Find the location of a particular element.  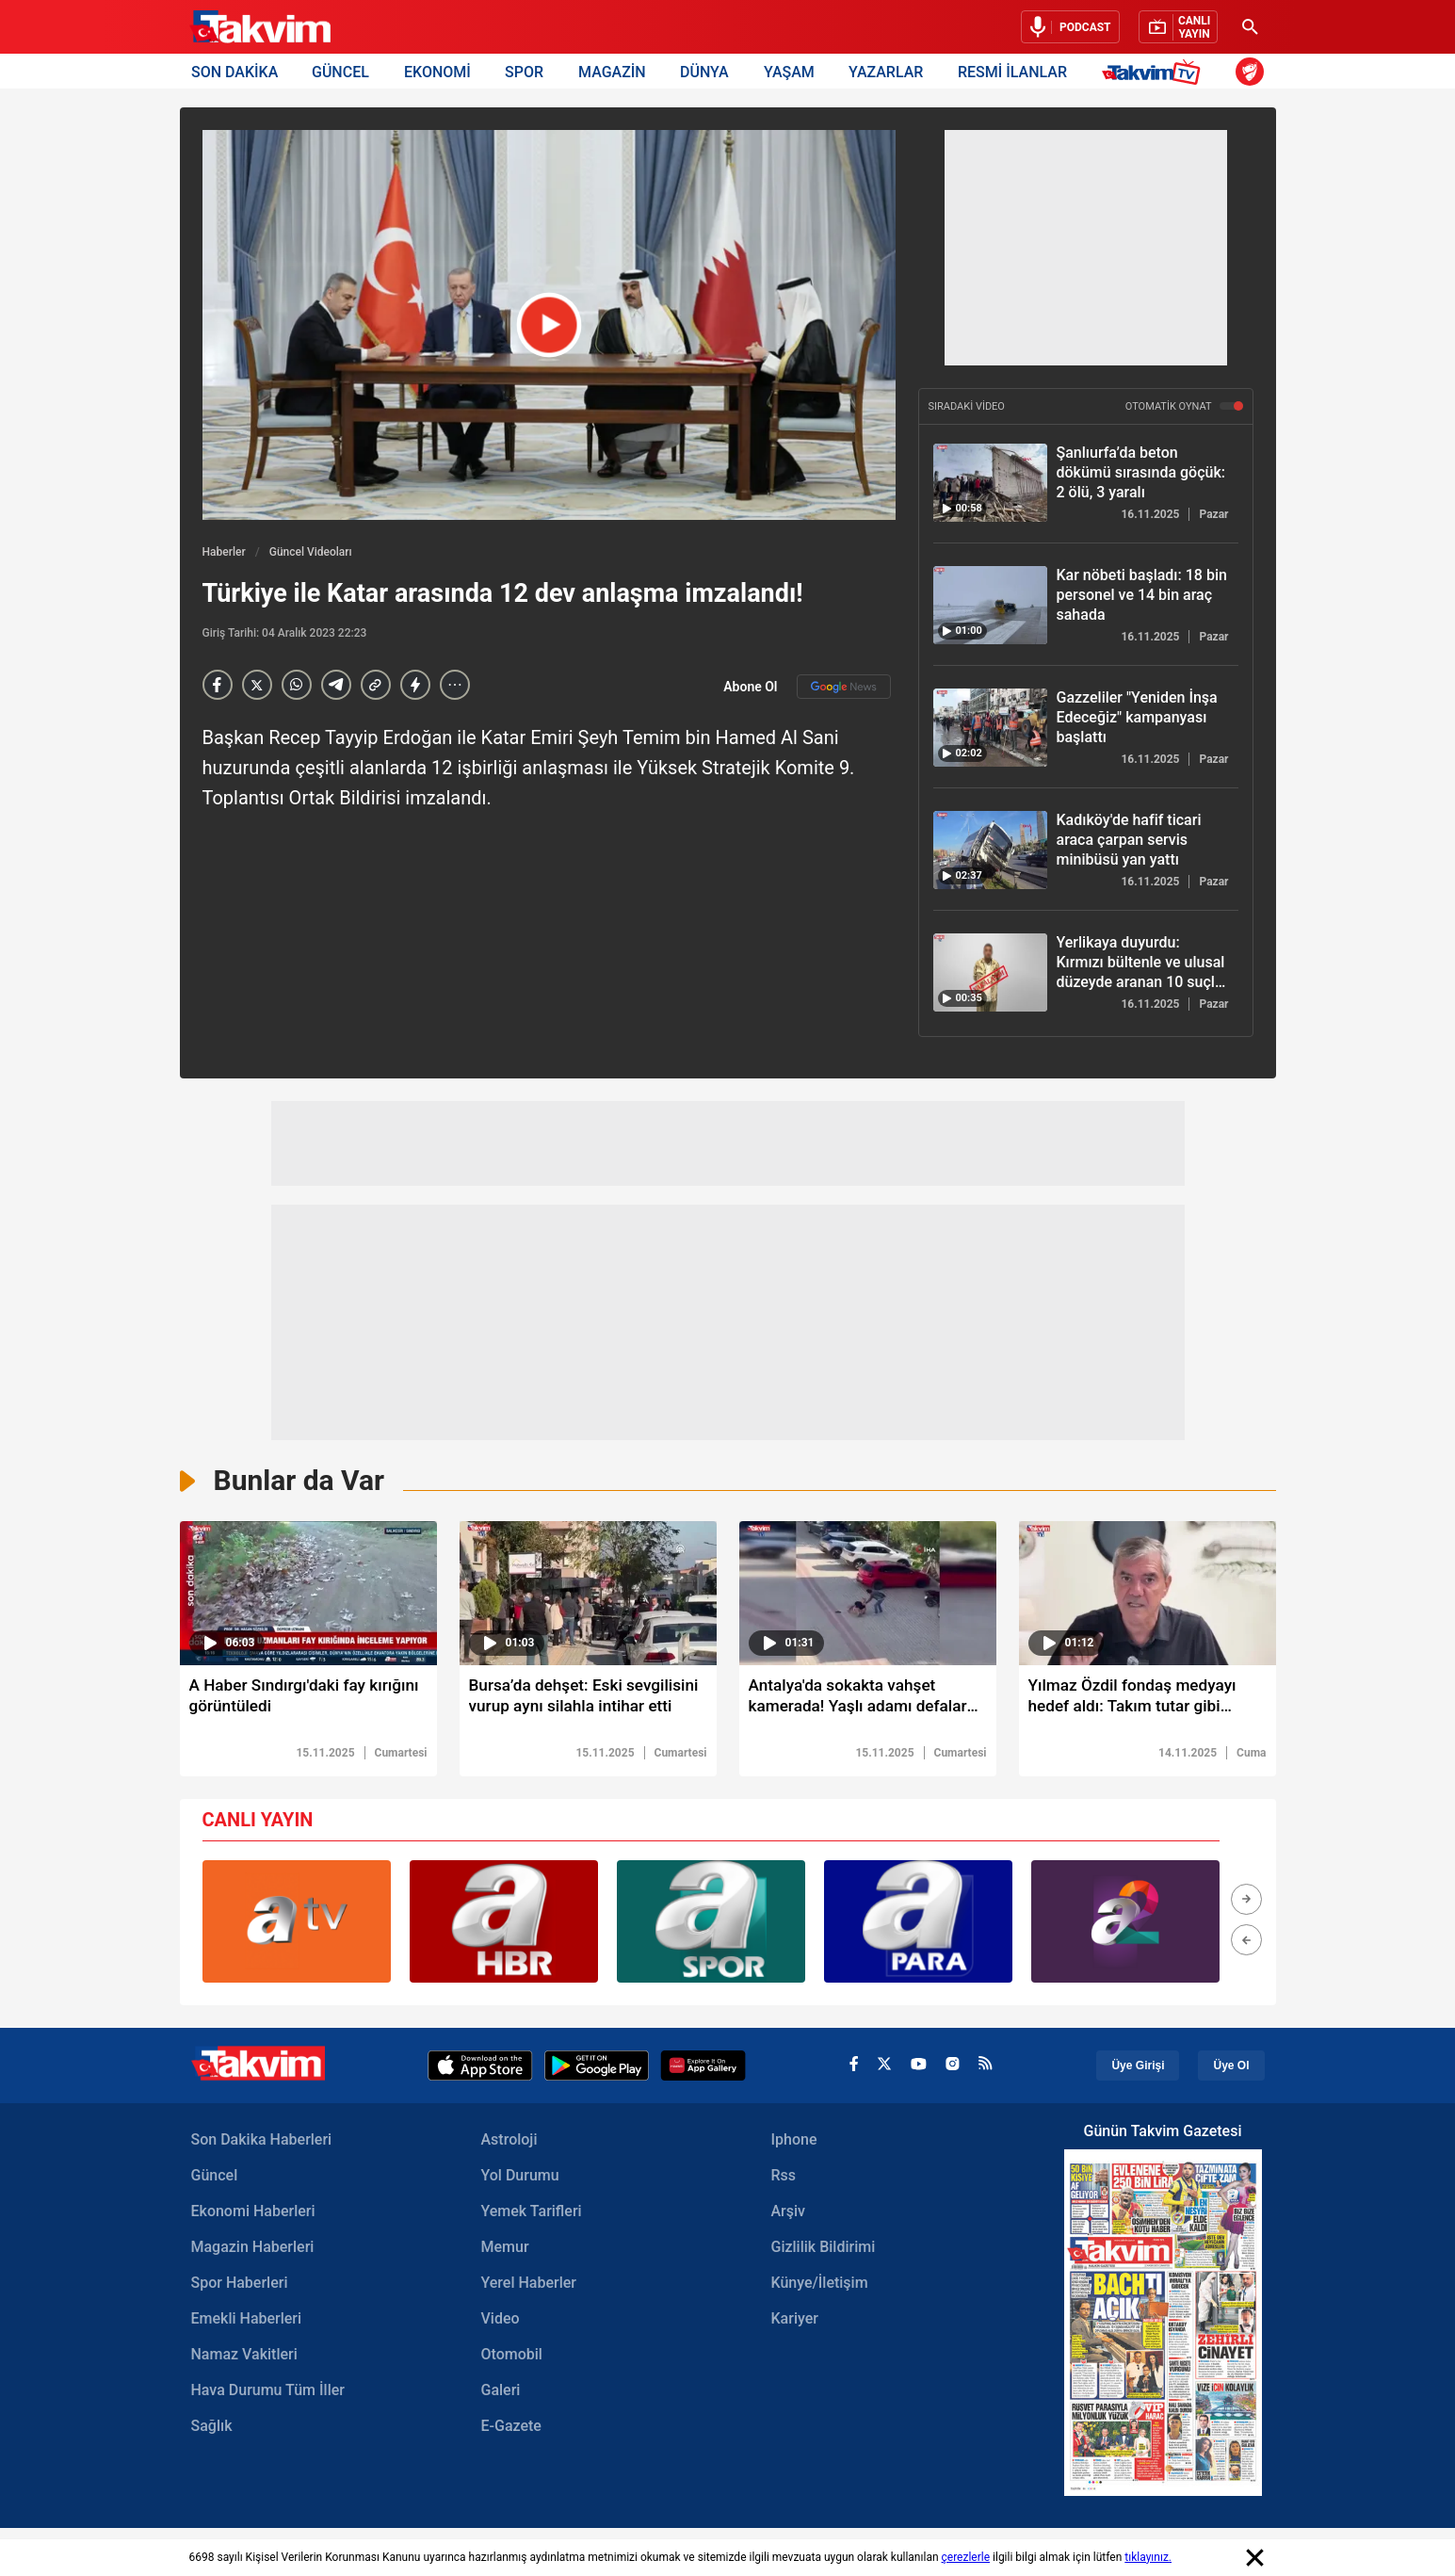

[telegram] is located at coordinates (336, 685).